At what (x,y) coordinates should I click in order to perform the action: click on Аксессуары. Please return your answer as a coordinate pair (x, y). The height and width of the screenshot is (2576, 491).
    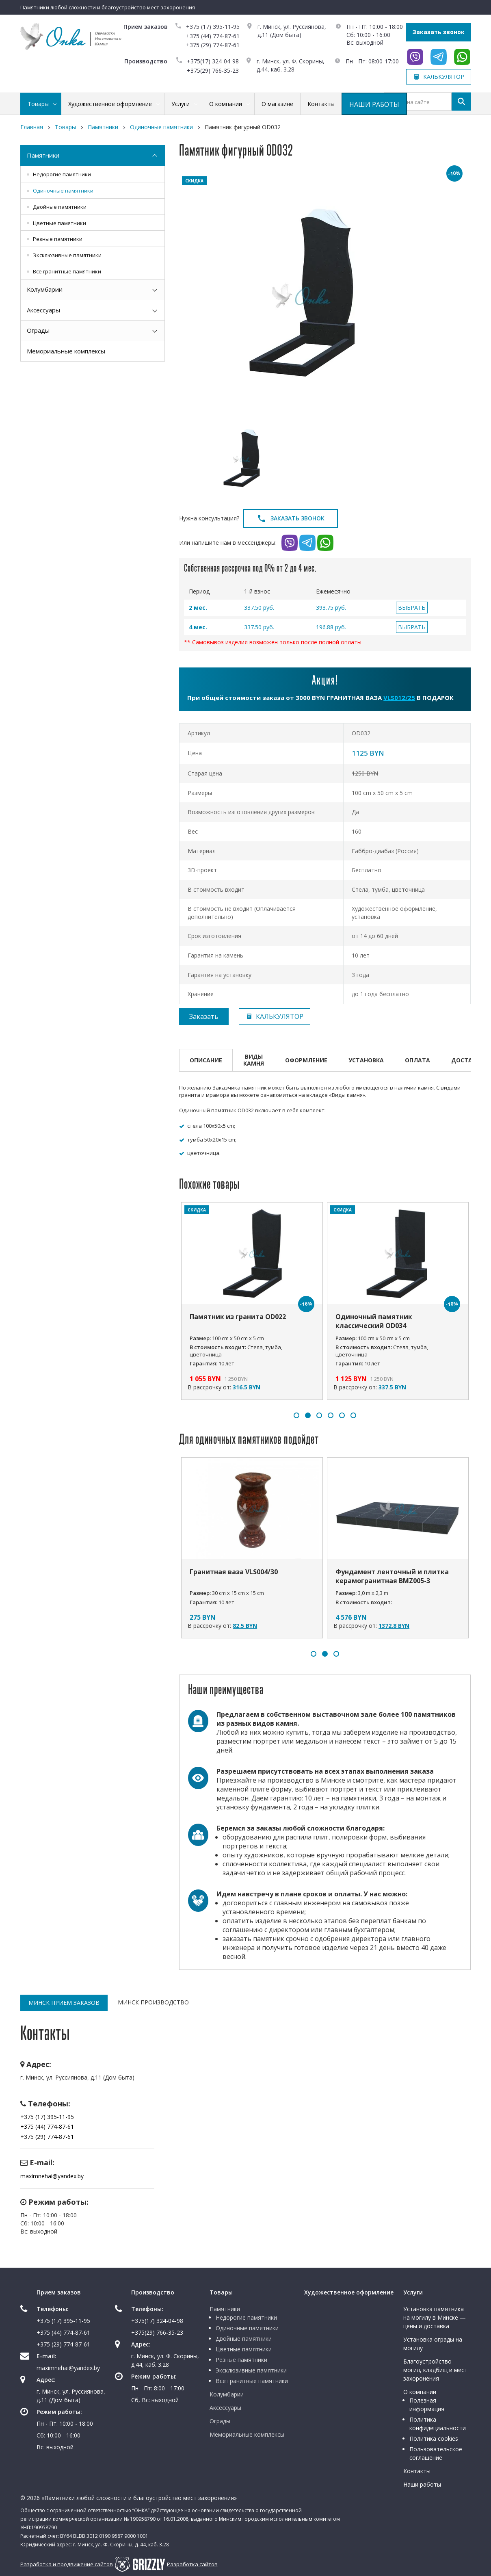
    Looking at the image, I should click on (43, 310).